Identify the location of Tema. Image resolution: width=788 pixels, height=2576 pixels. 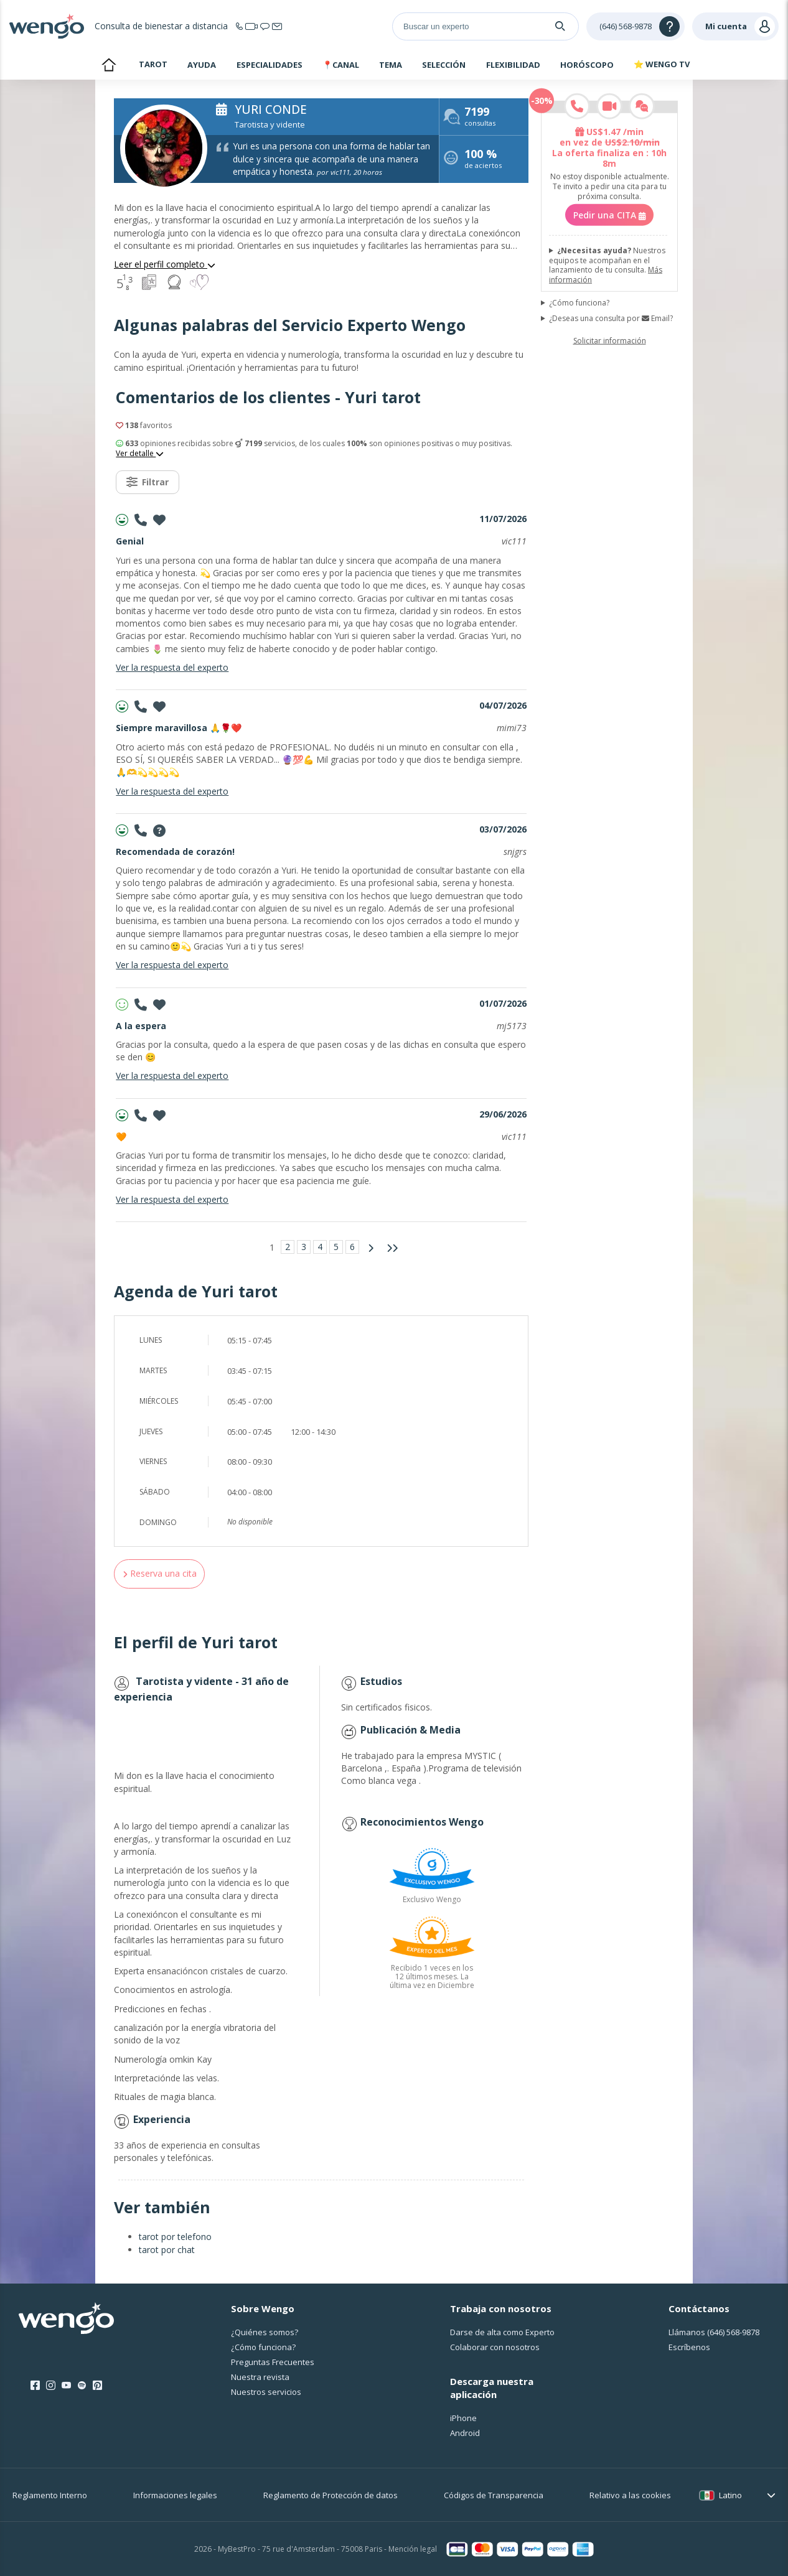
(390, 64).